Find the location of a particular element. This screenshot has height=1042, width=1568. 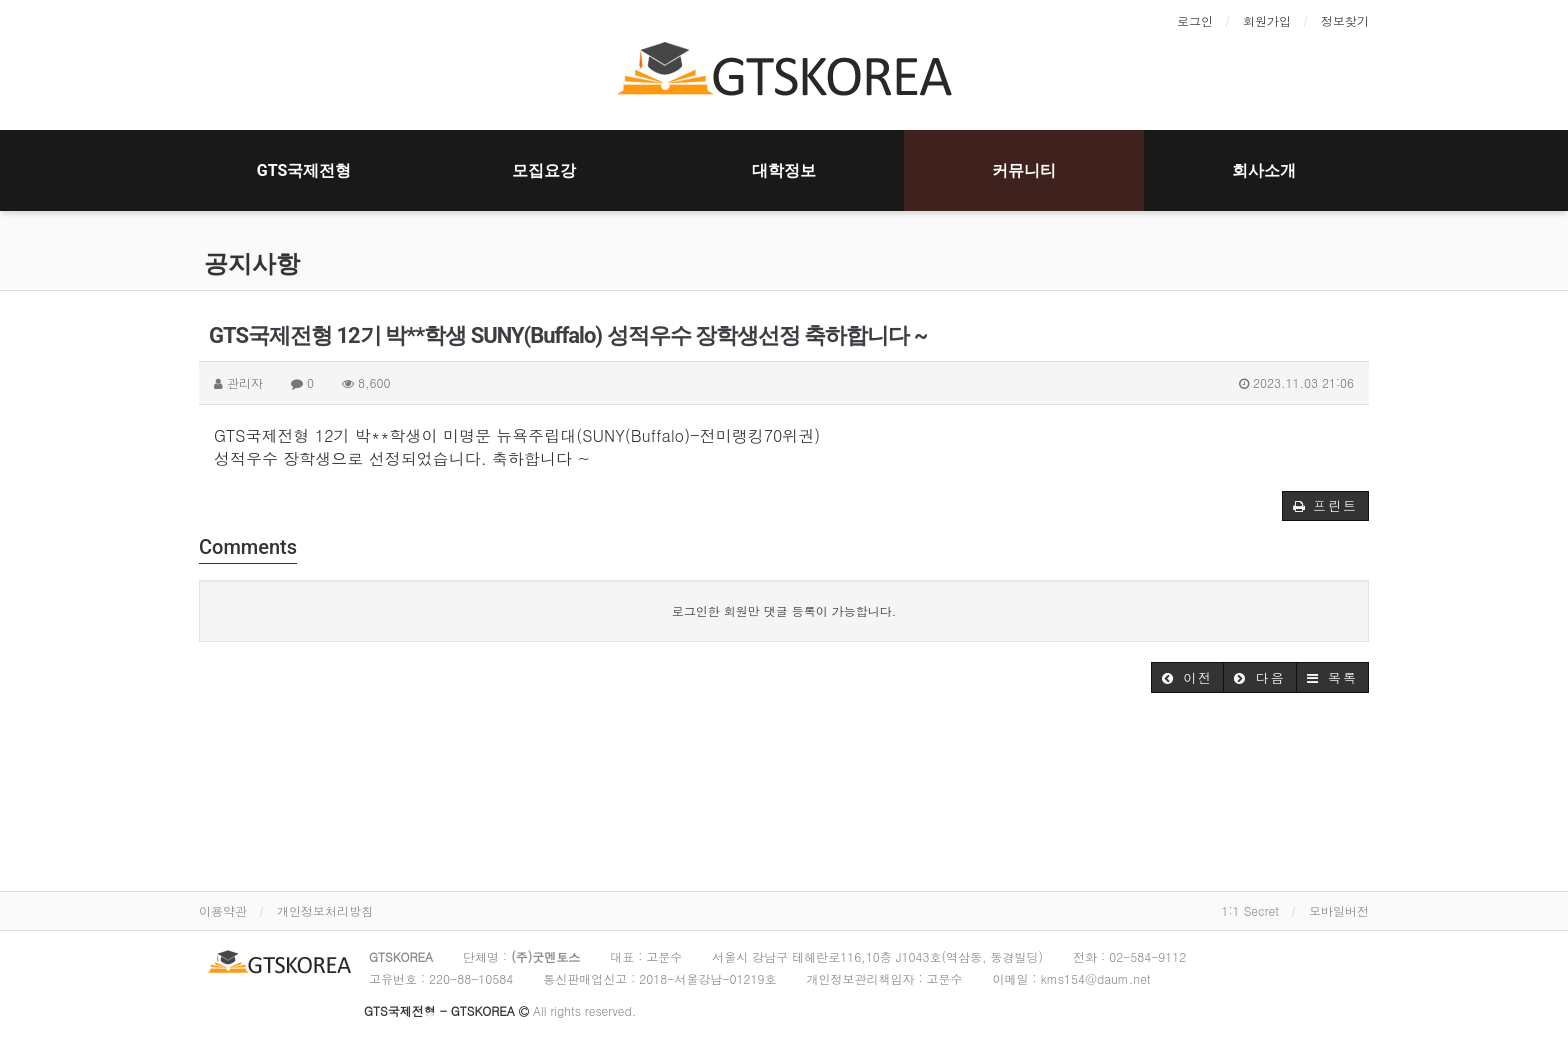

개인정보처리방침 is located at coordinates (325, 910).